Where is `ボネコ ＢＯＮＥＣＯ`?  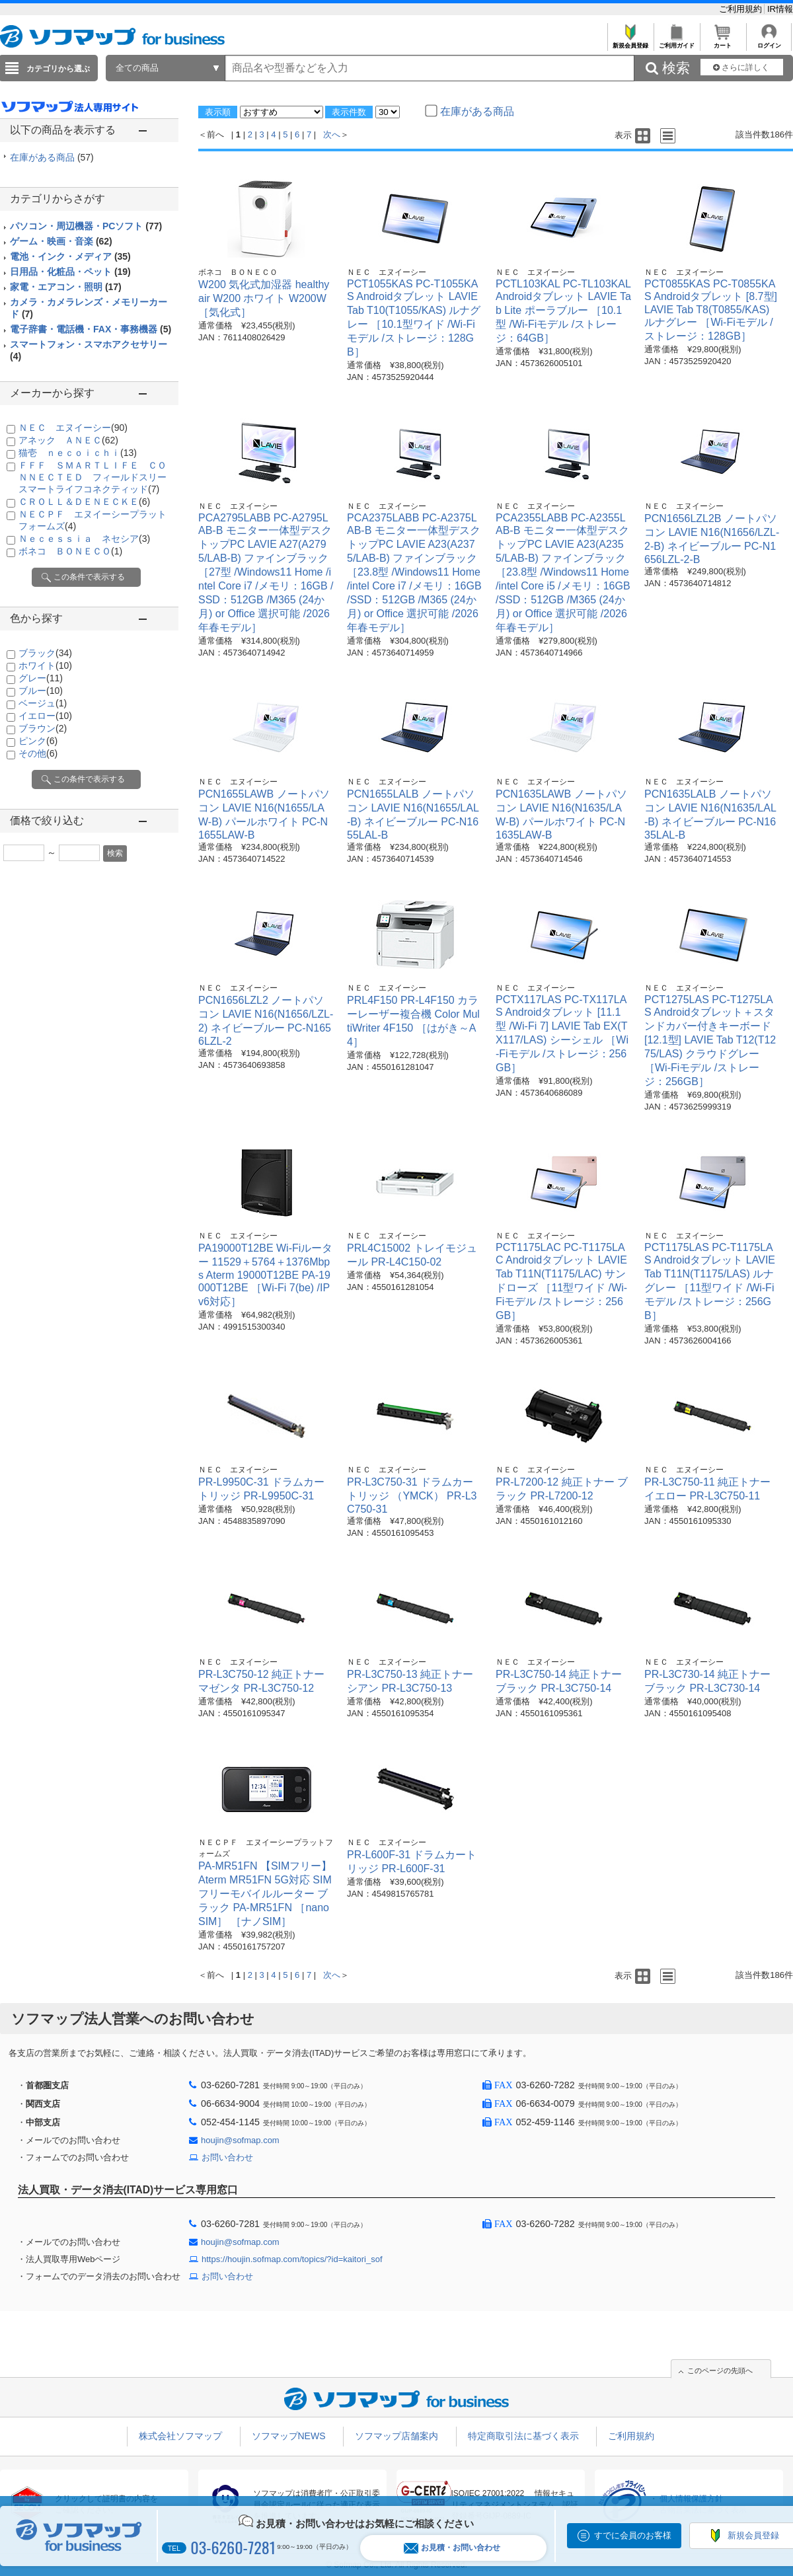 ボネコ ＢＯＮＥＣＯ is located at coordinates (70, 551).